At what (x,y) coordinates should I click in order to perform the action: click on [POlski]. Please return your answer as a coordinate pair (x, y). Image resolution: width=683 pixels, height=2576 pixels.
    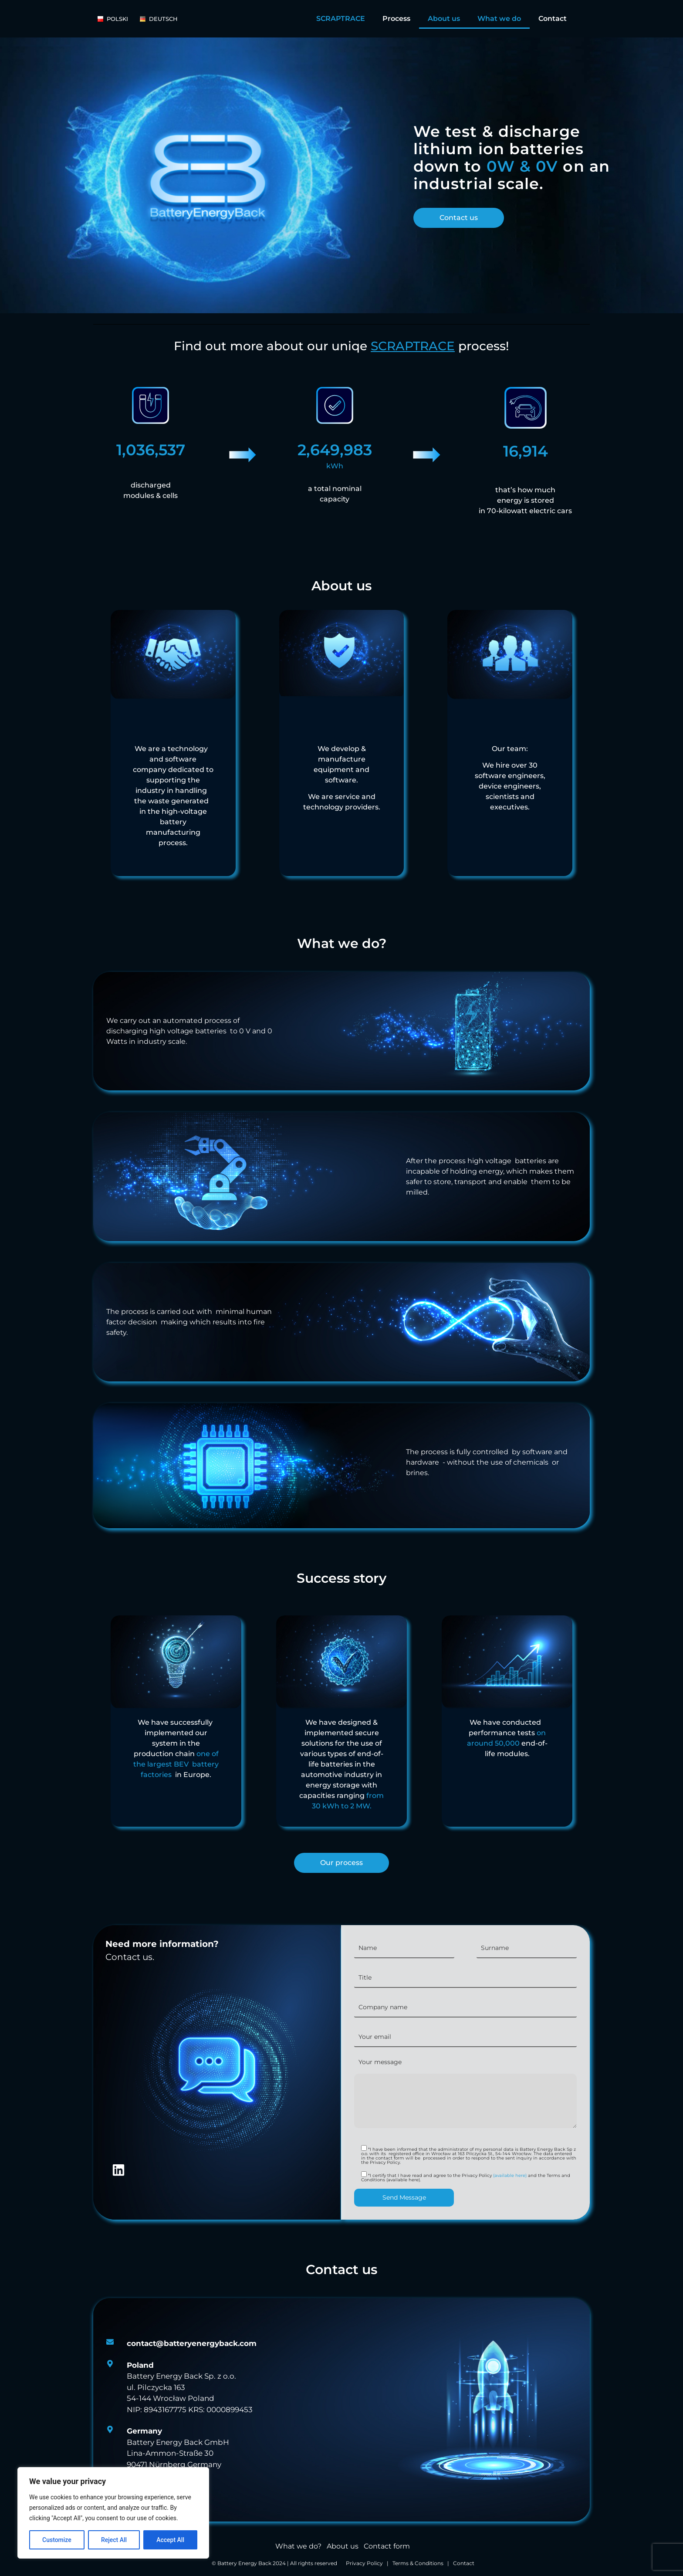
    Looking at the image, I should click on (117, 19).